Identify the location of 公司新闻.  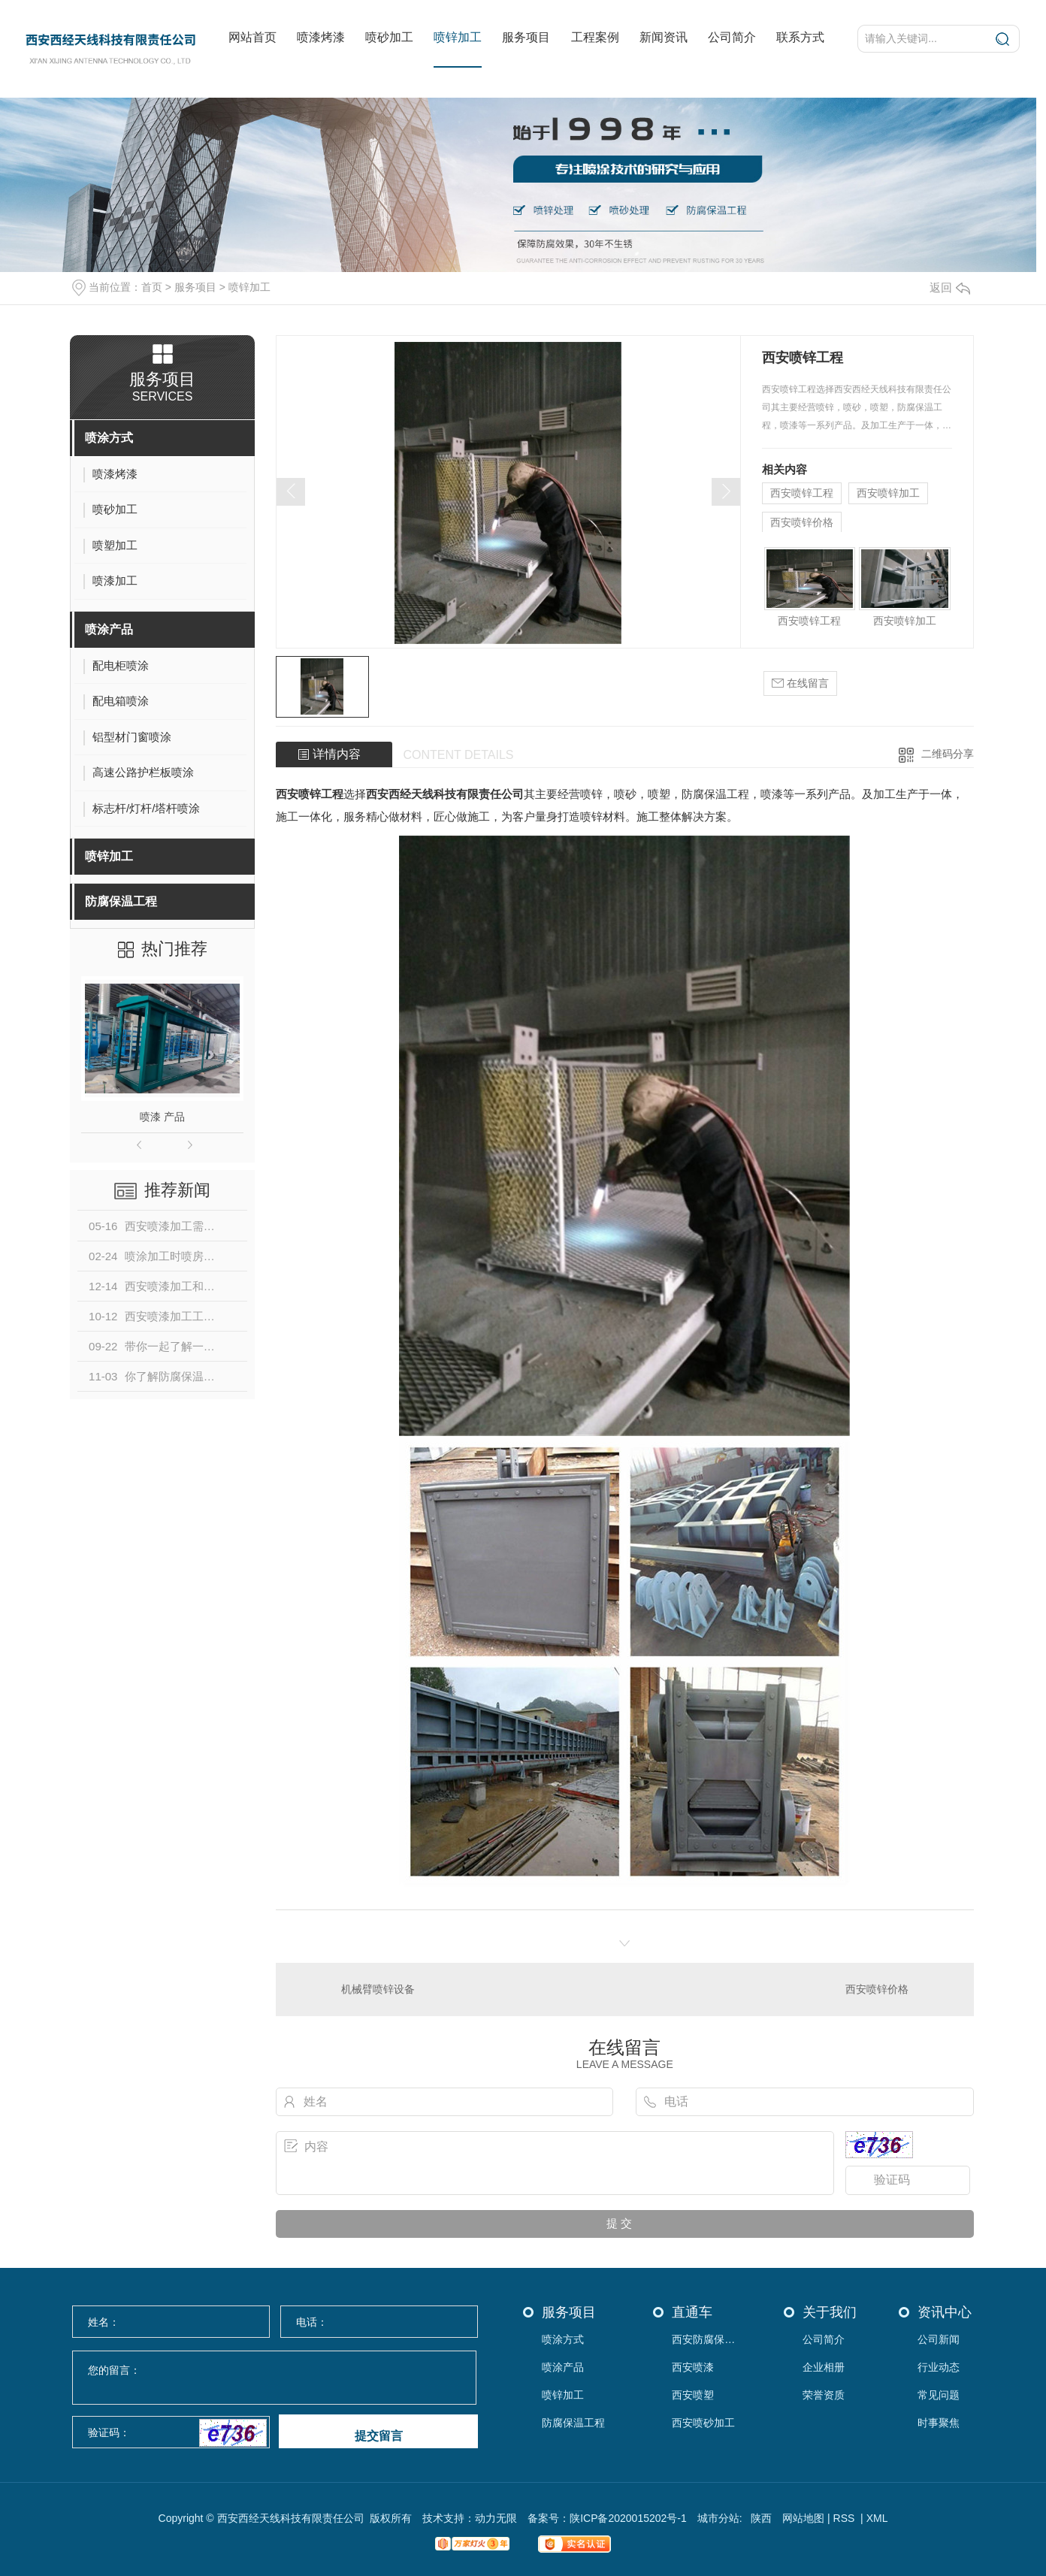
(939, 2339).